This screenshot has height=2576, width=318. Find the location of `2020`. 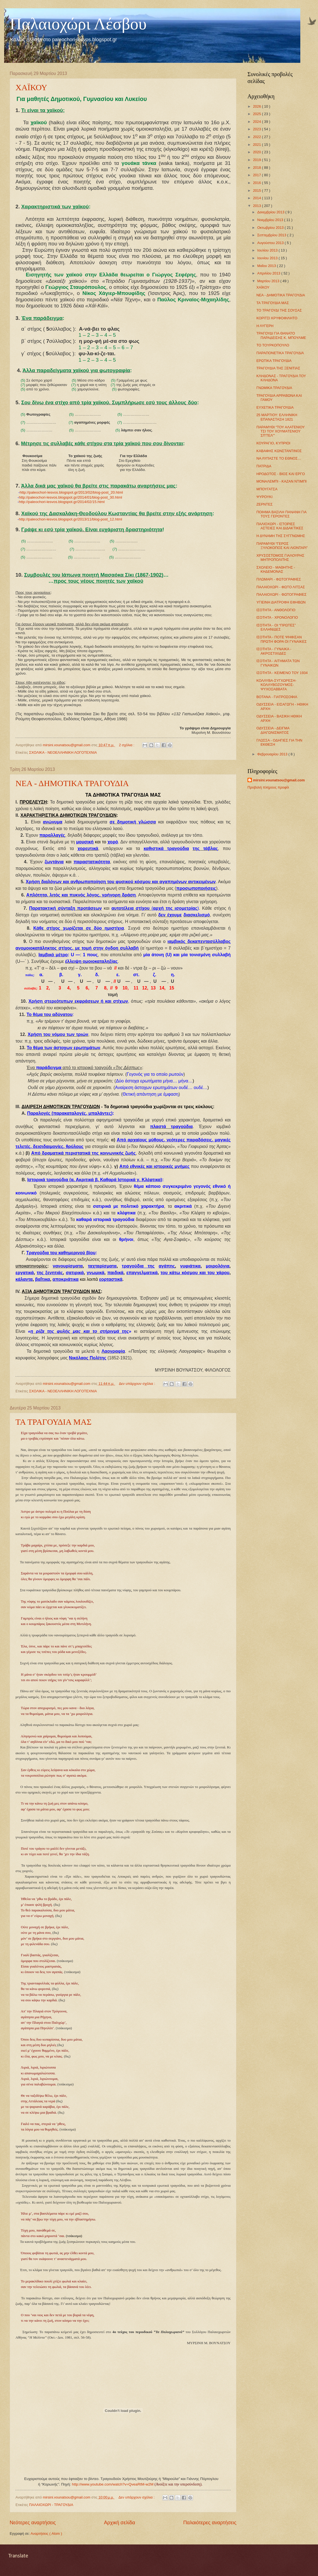

2020 is located at coordinates (257, 152).